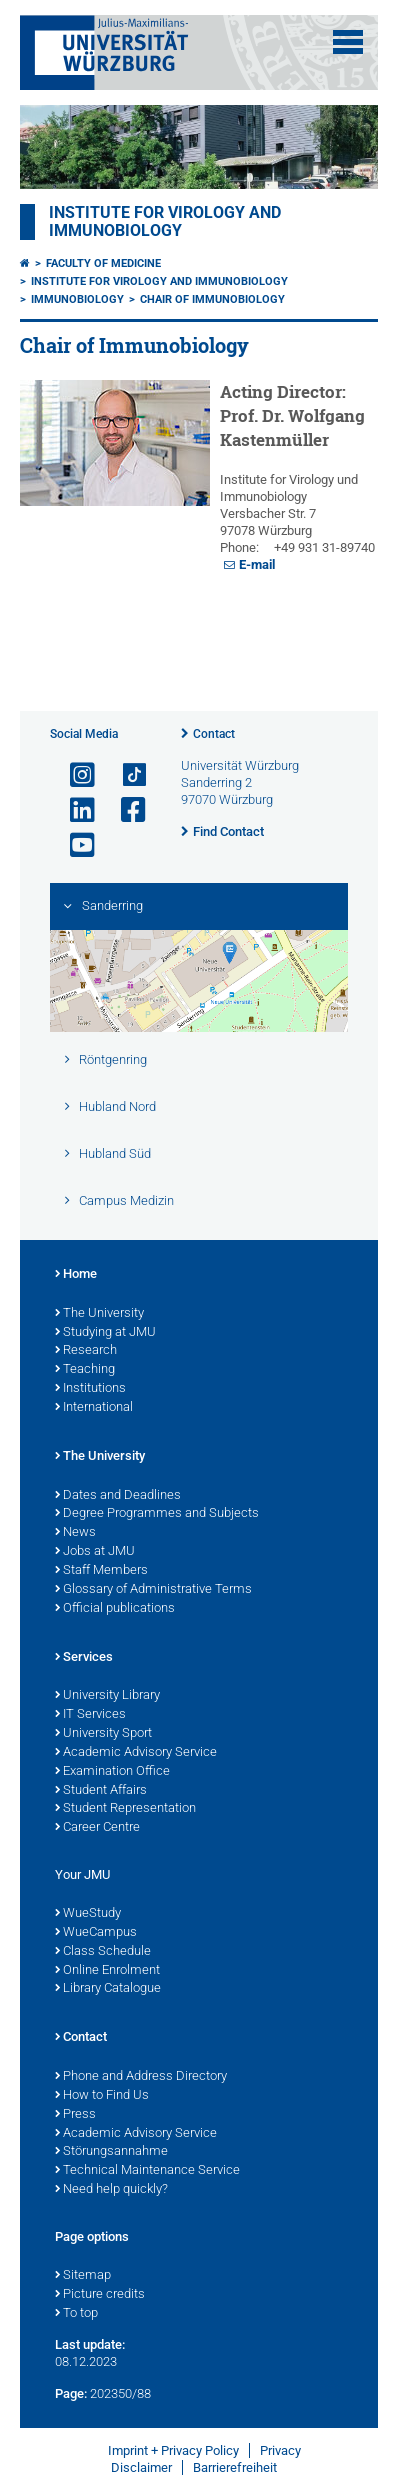 The image size is (398, 2492). What do you see at coordinates (75, 1533) in the screenshot?
I see `News` at bounding box center [75, 1533].